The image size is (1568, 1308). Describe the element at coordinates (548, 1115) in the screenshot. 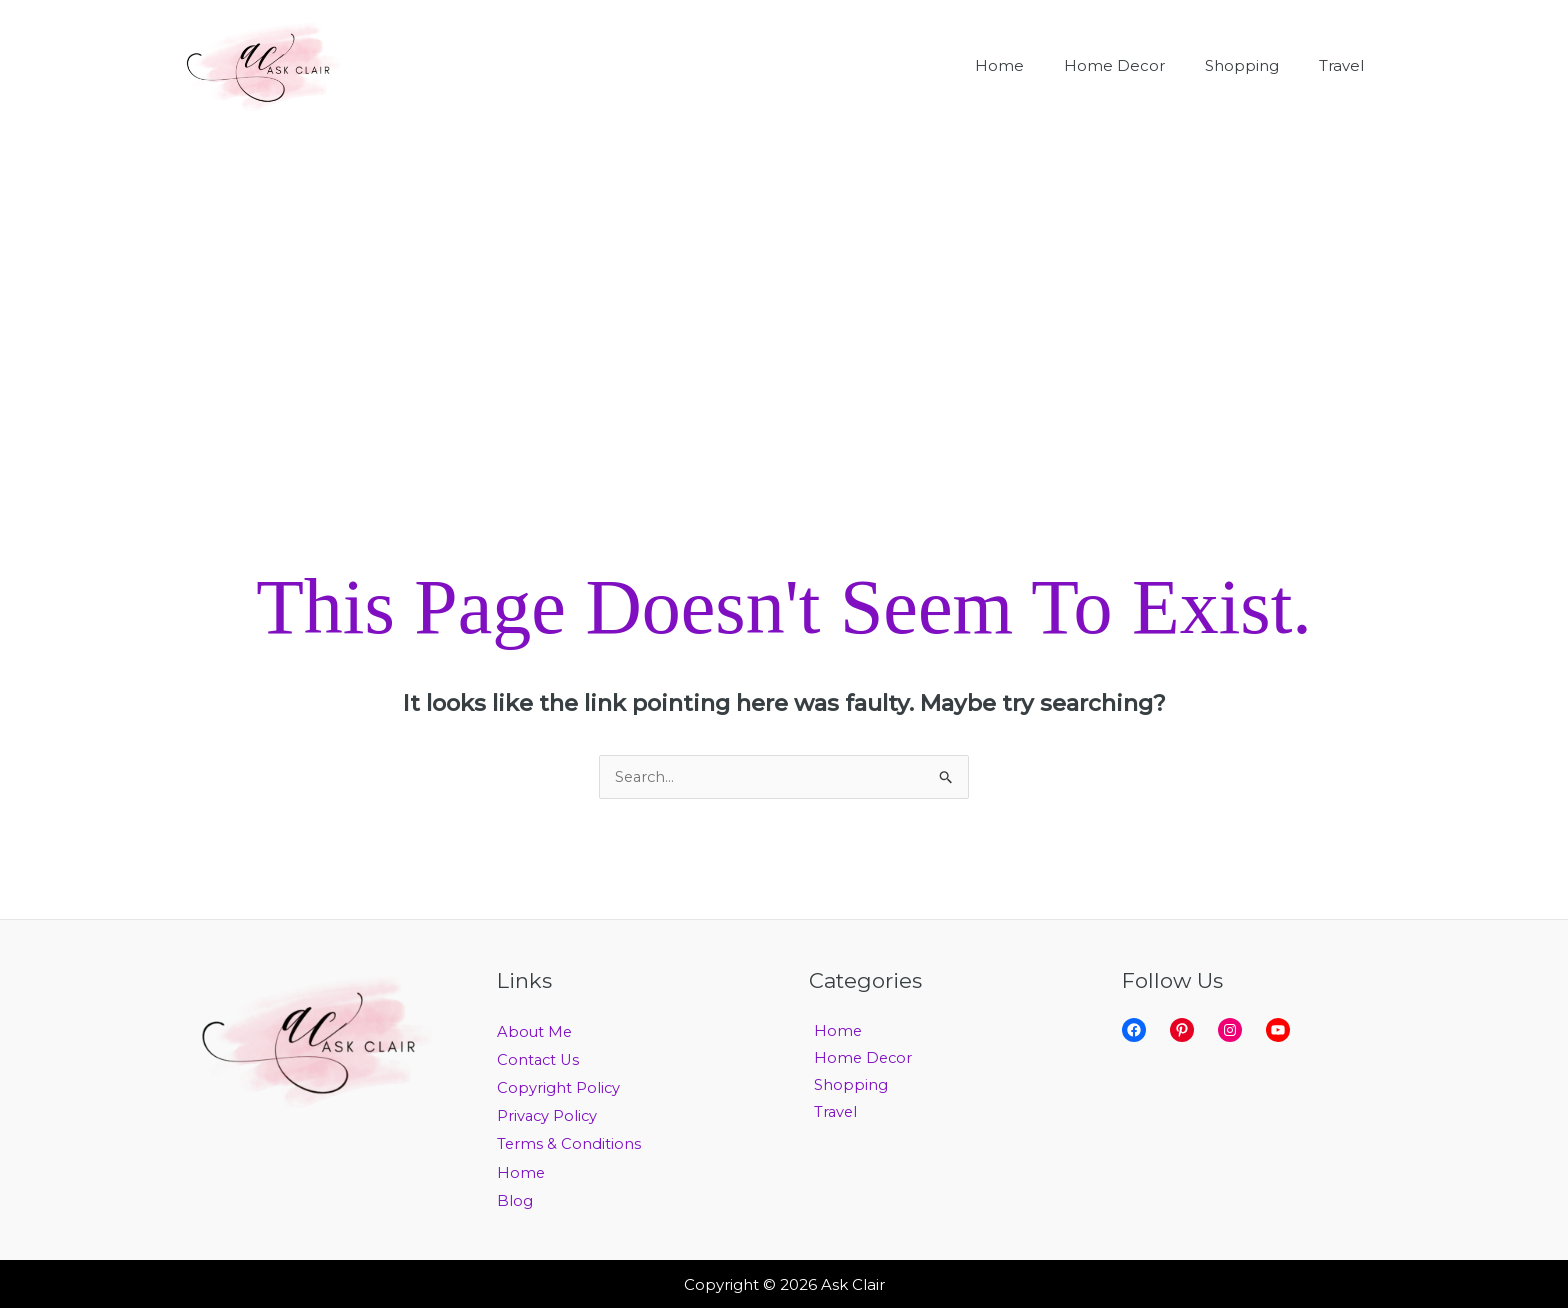

I see `Privacy Policy` at that location.